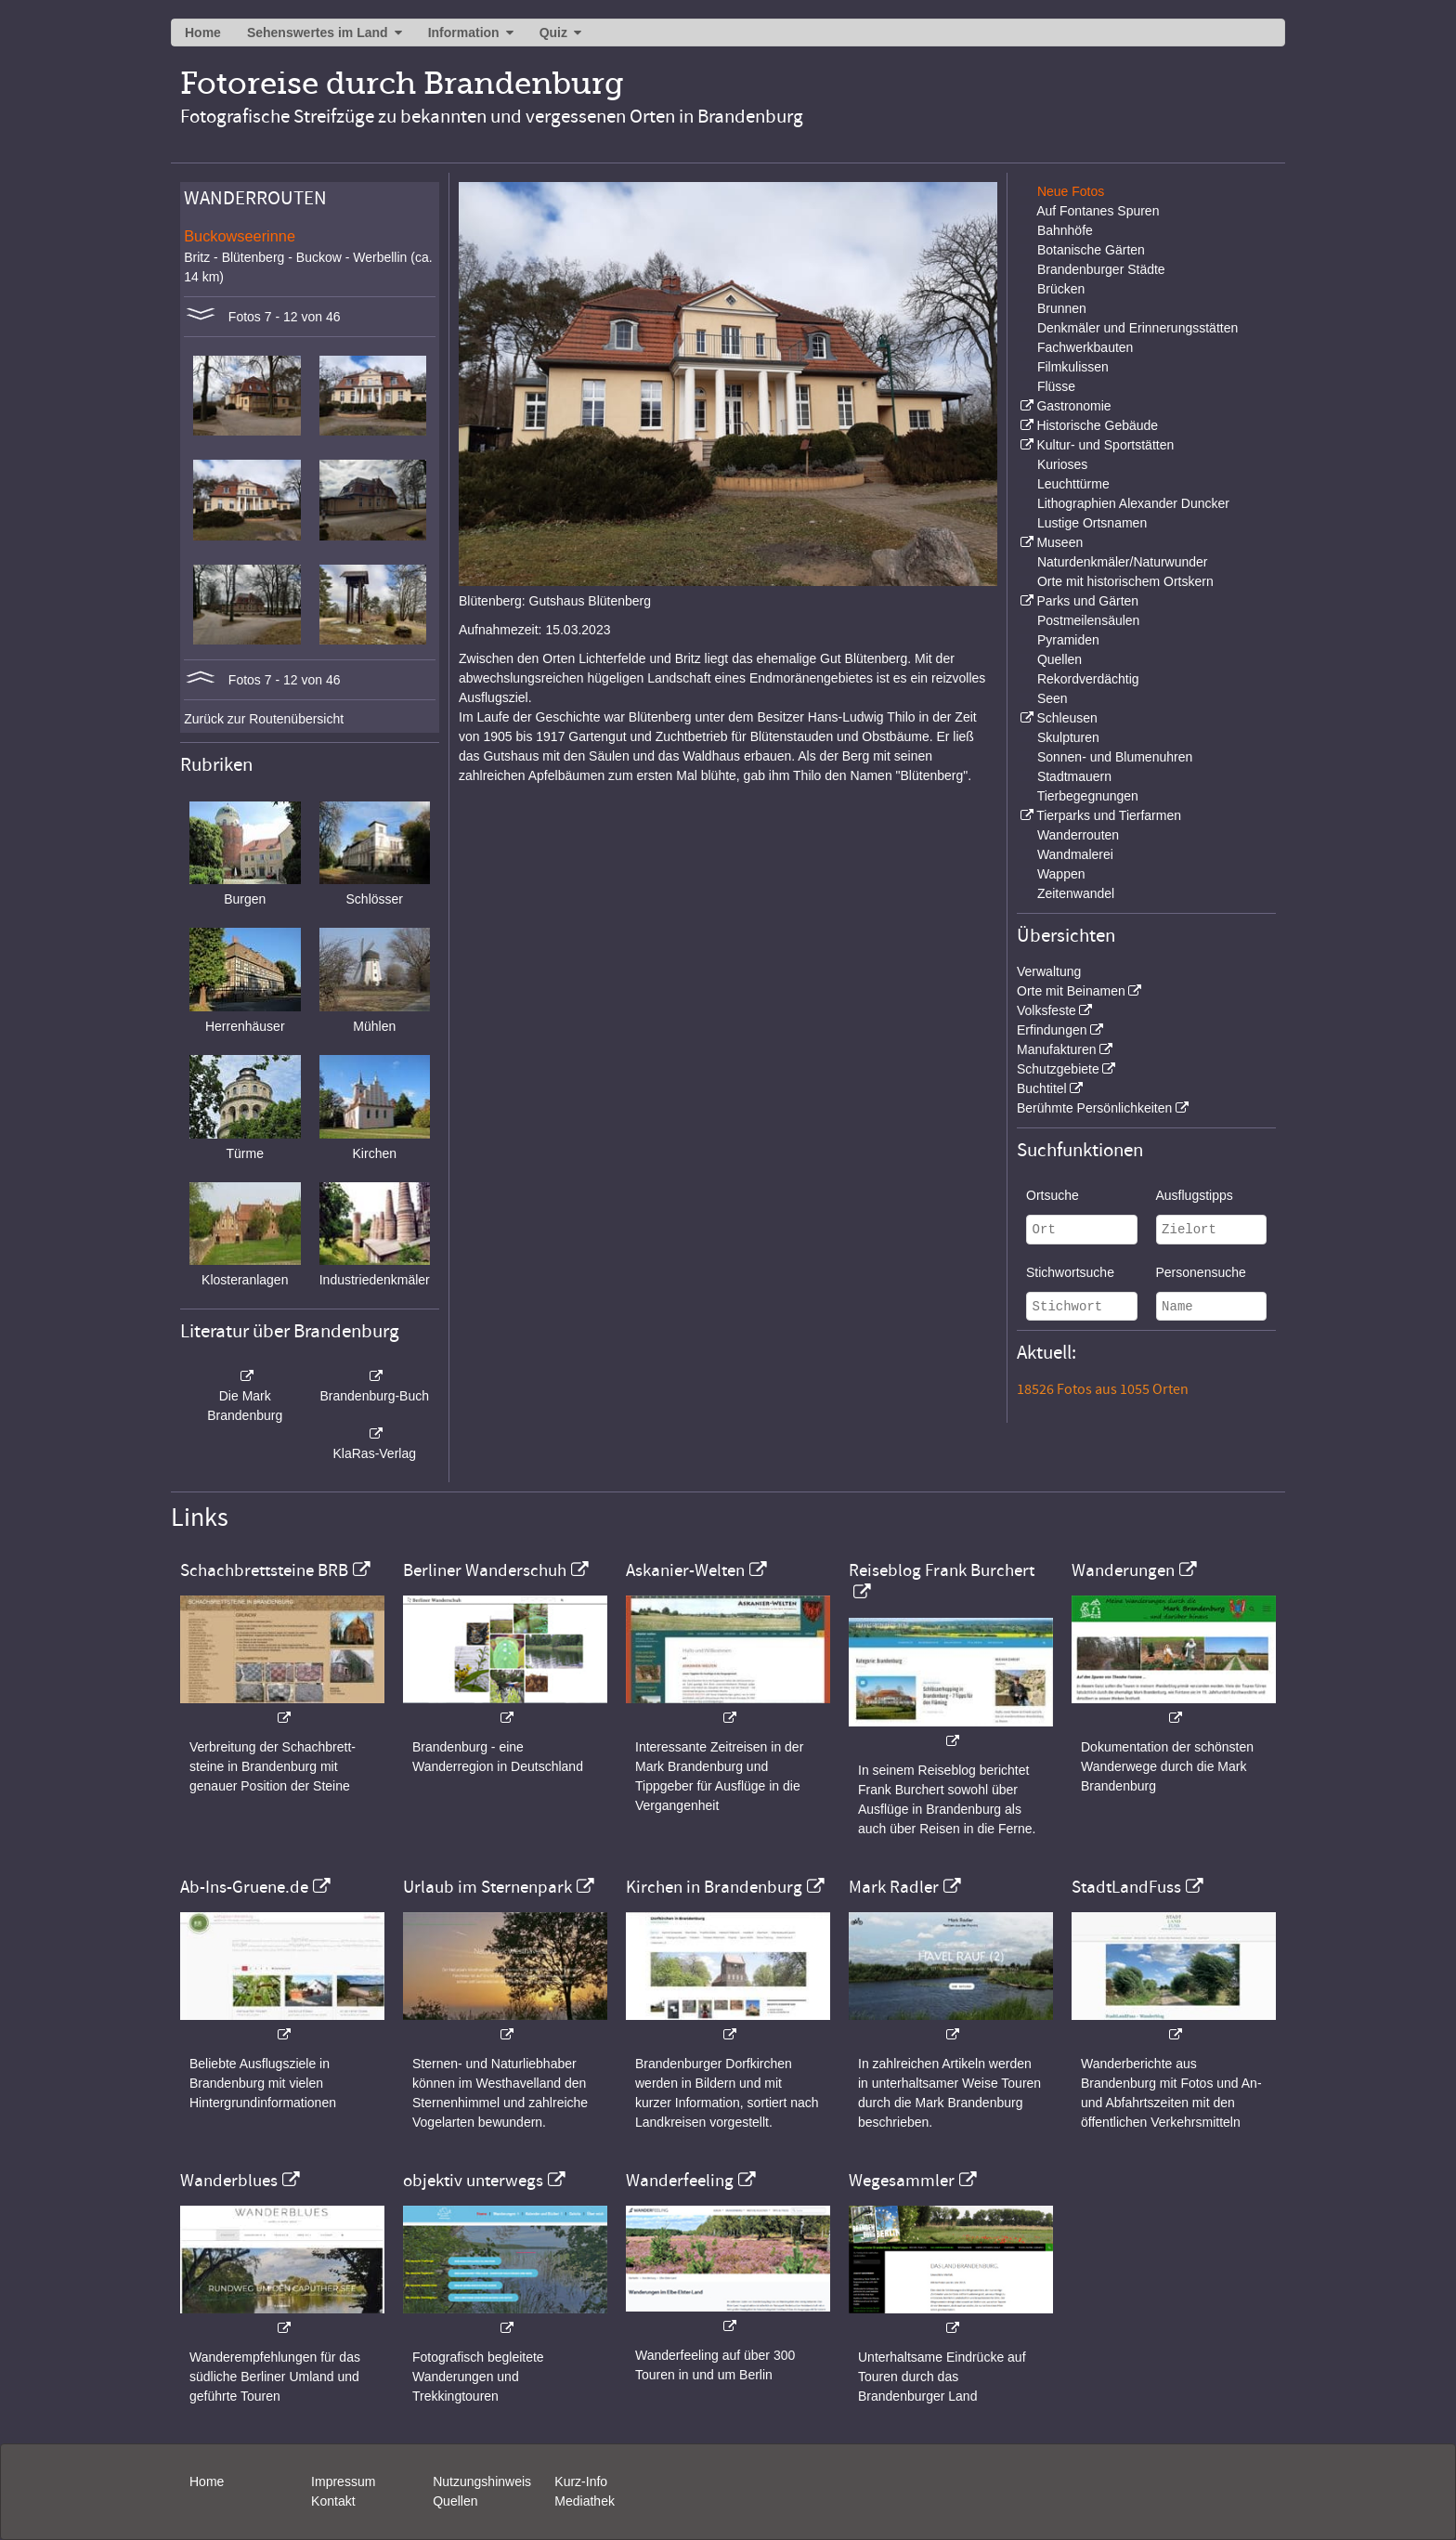  Describe the element at coordinates (1078, 834) in the screenshot. I see `Wanderrouten` at that location.